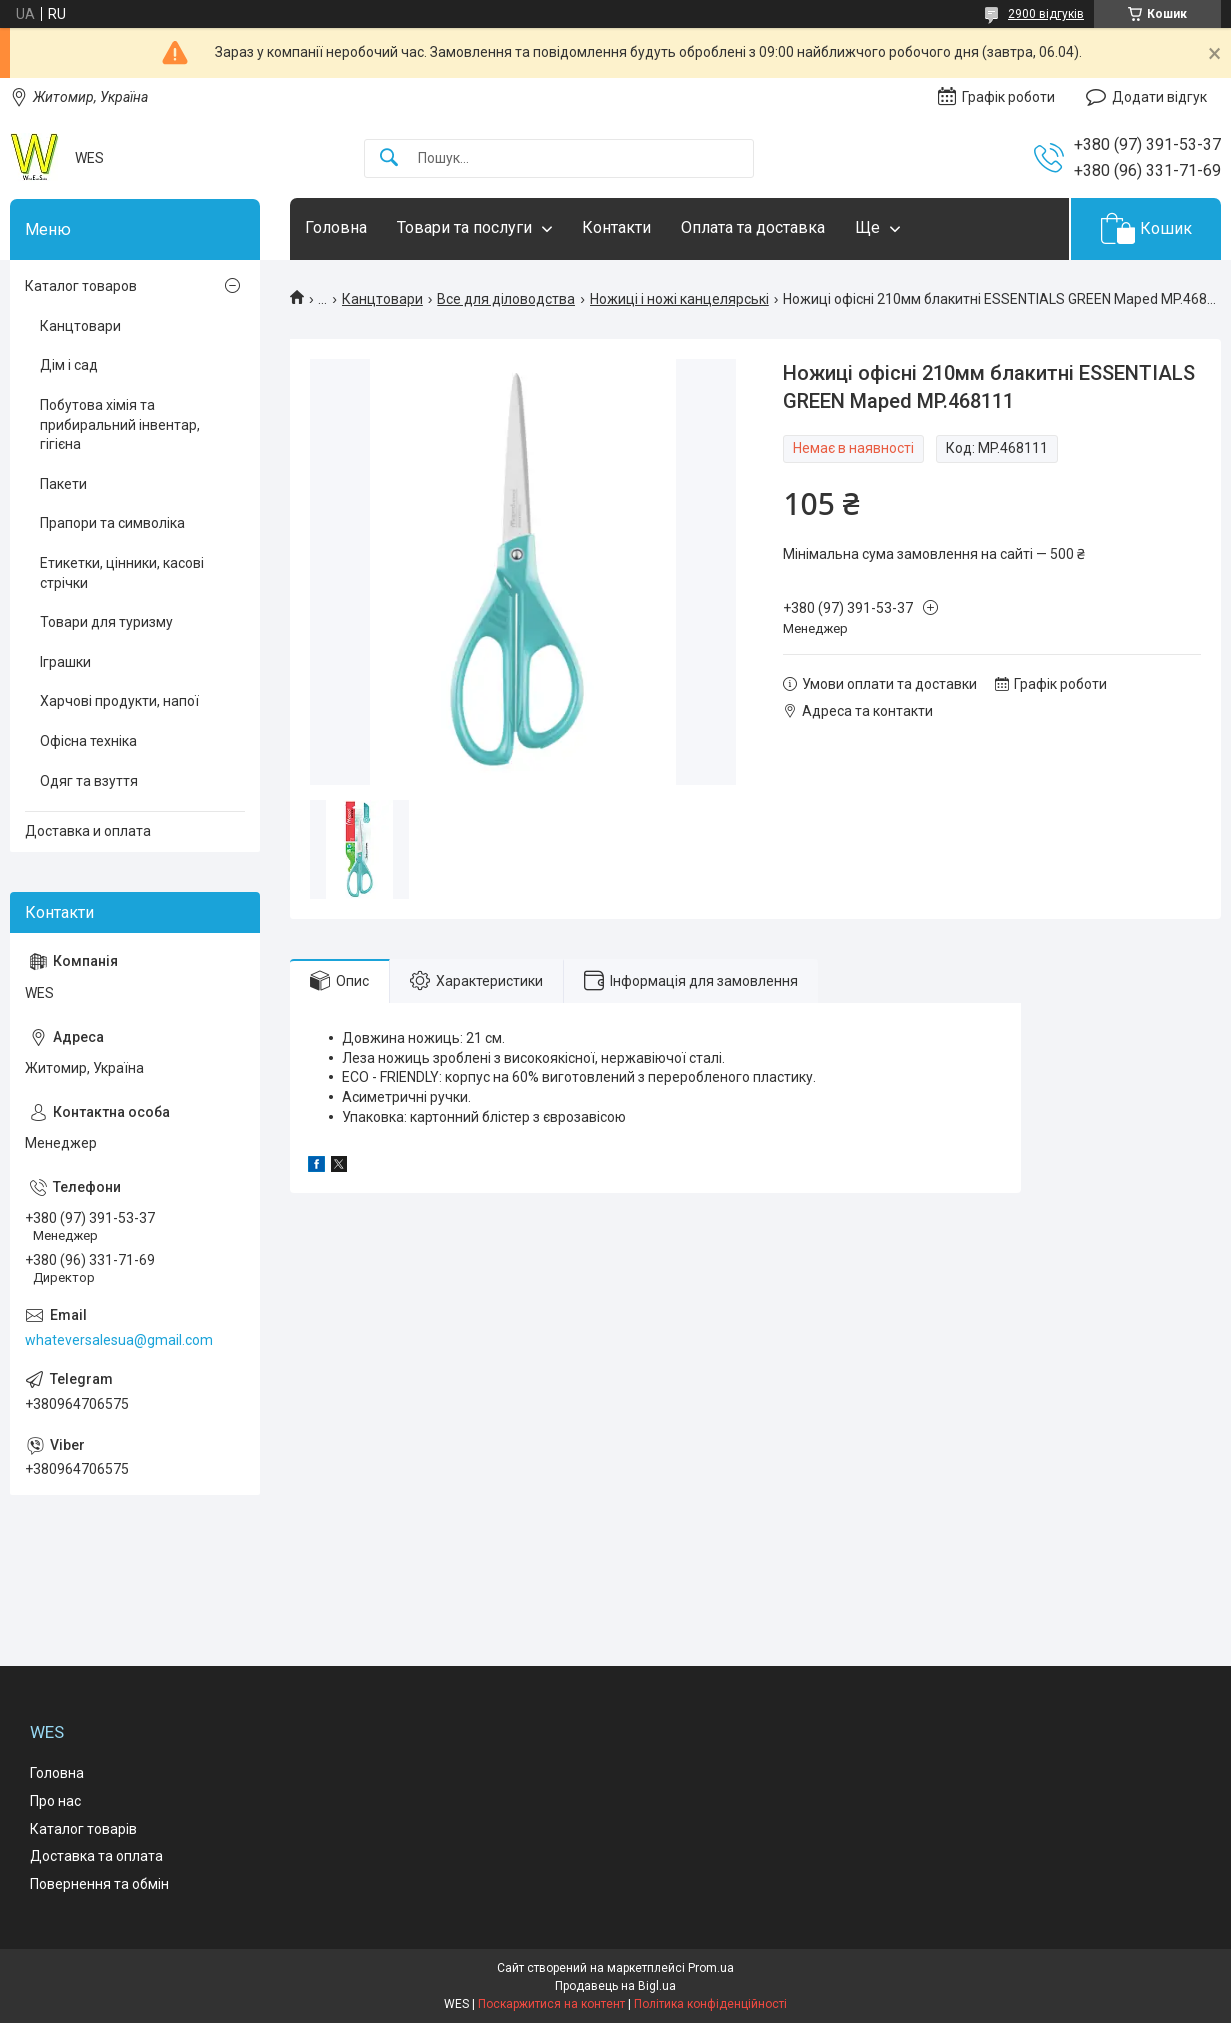 The image size is (1231, 2023). Describe the element at coordinates (1046, 14) in the screenshot. I see `2900 відгуків` at that location.